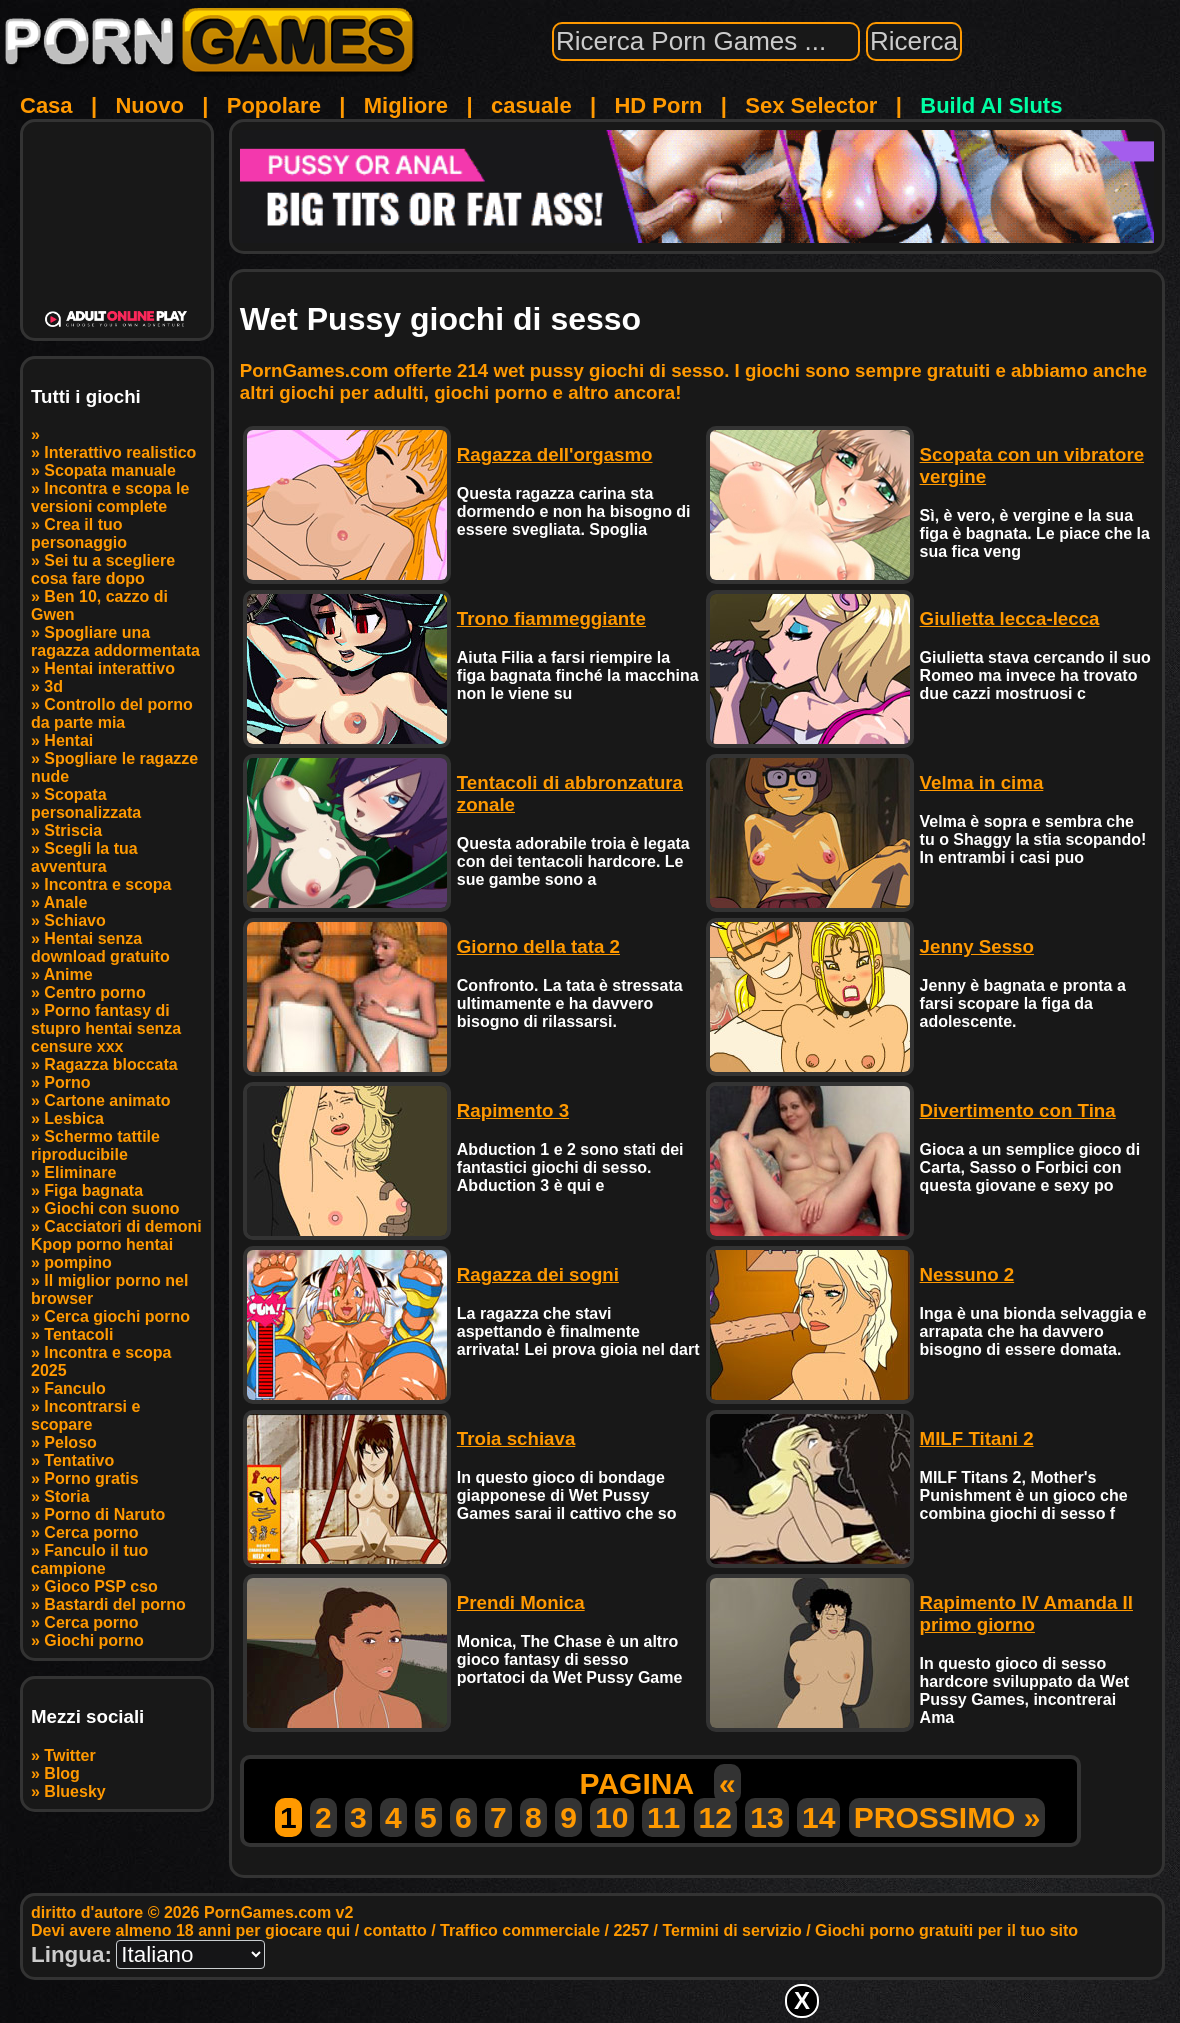  What do you see at coordinates (115, 641) in the screenshot?
I see `Spogliare una ragazza addormentata` at bounding box center [115, 641].